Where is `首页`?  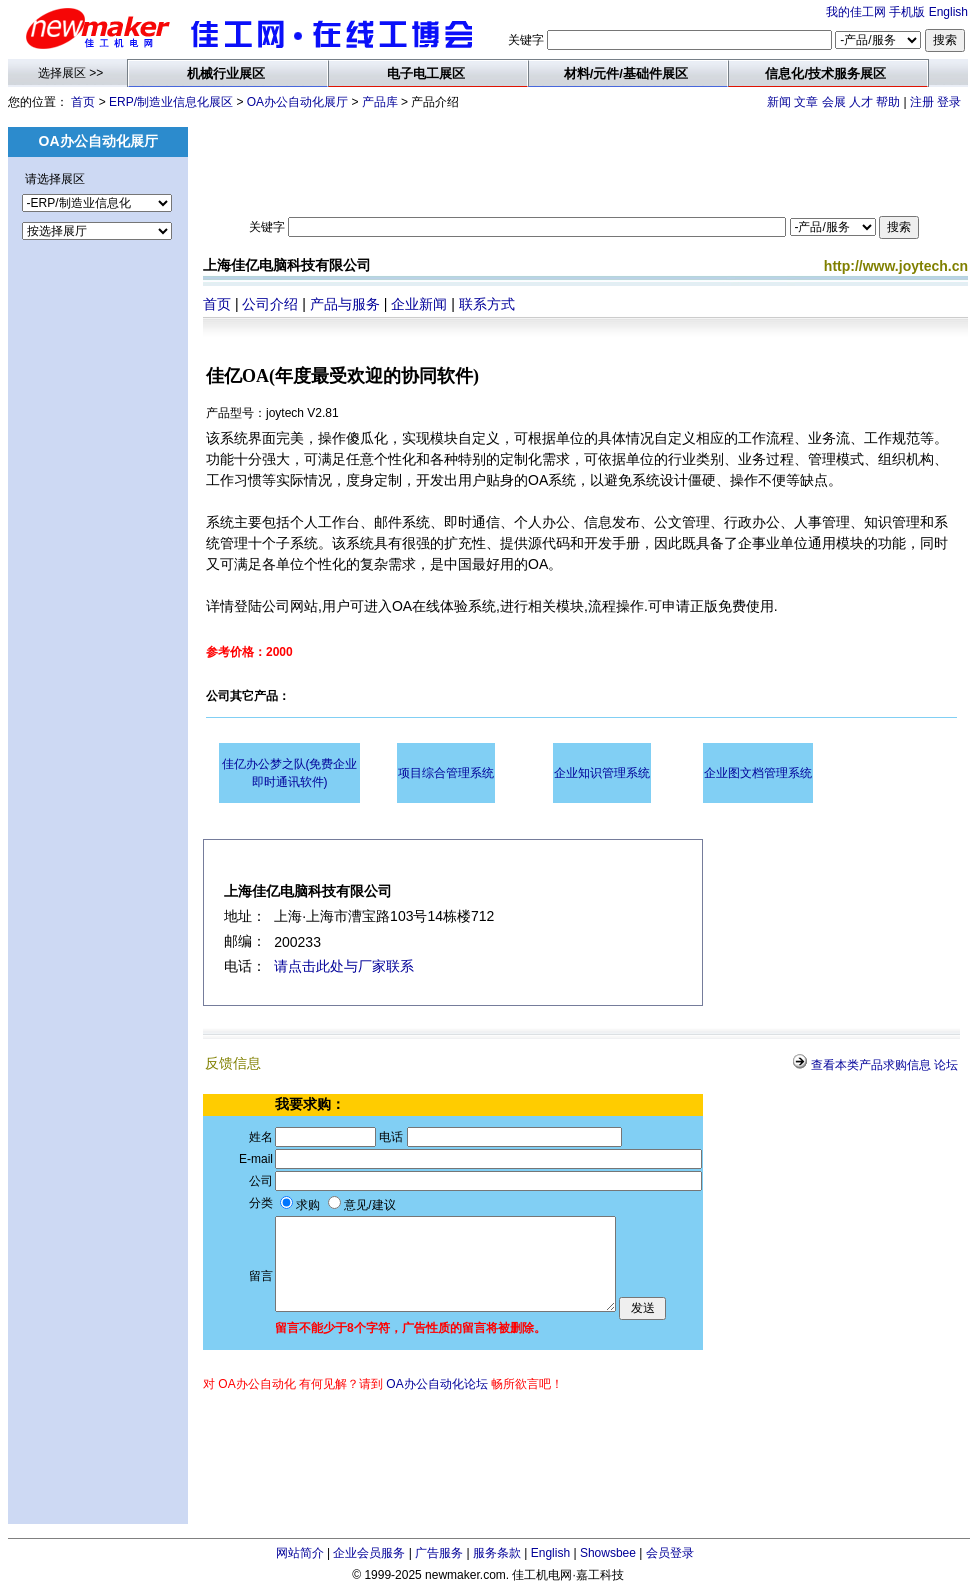 首页 is located at coordinates (83, 102).